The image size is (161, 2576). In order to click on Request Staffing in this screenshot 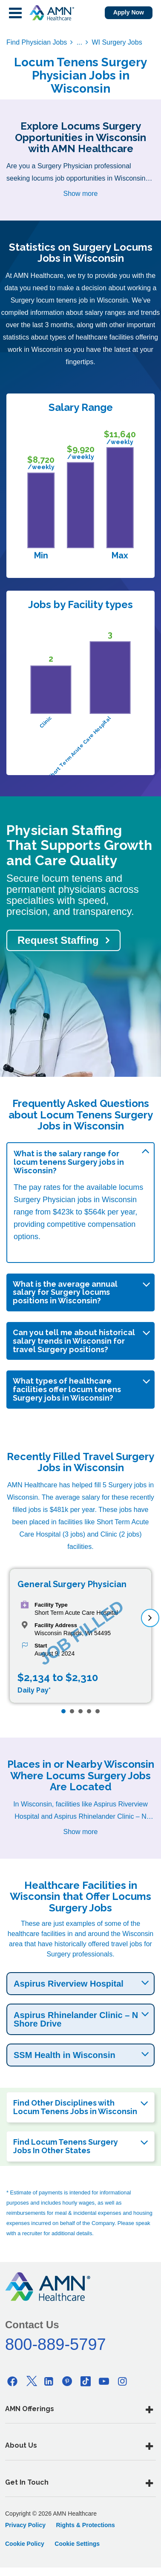, I will do `click(58, 940)`.